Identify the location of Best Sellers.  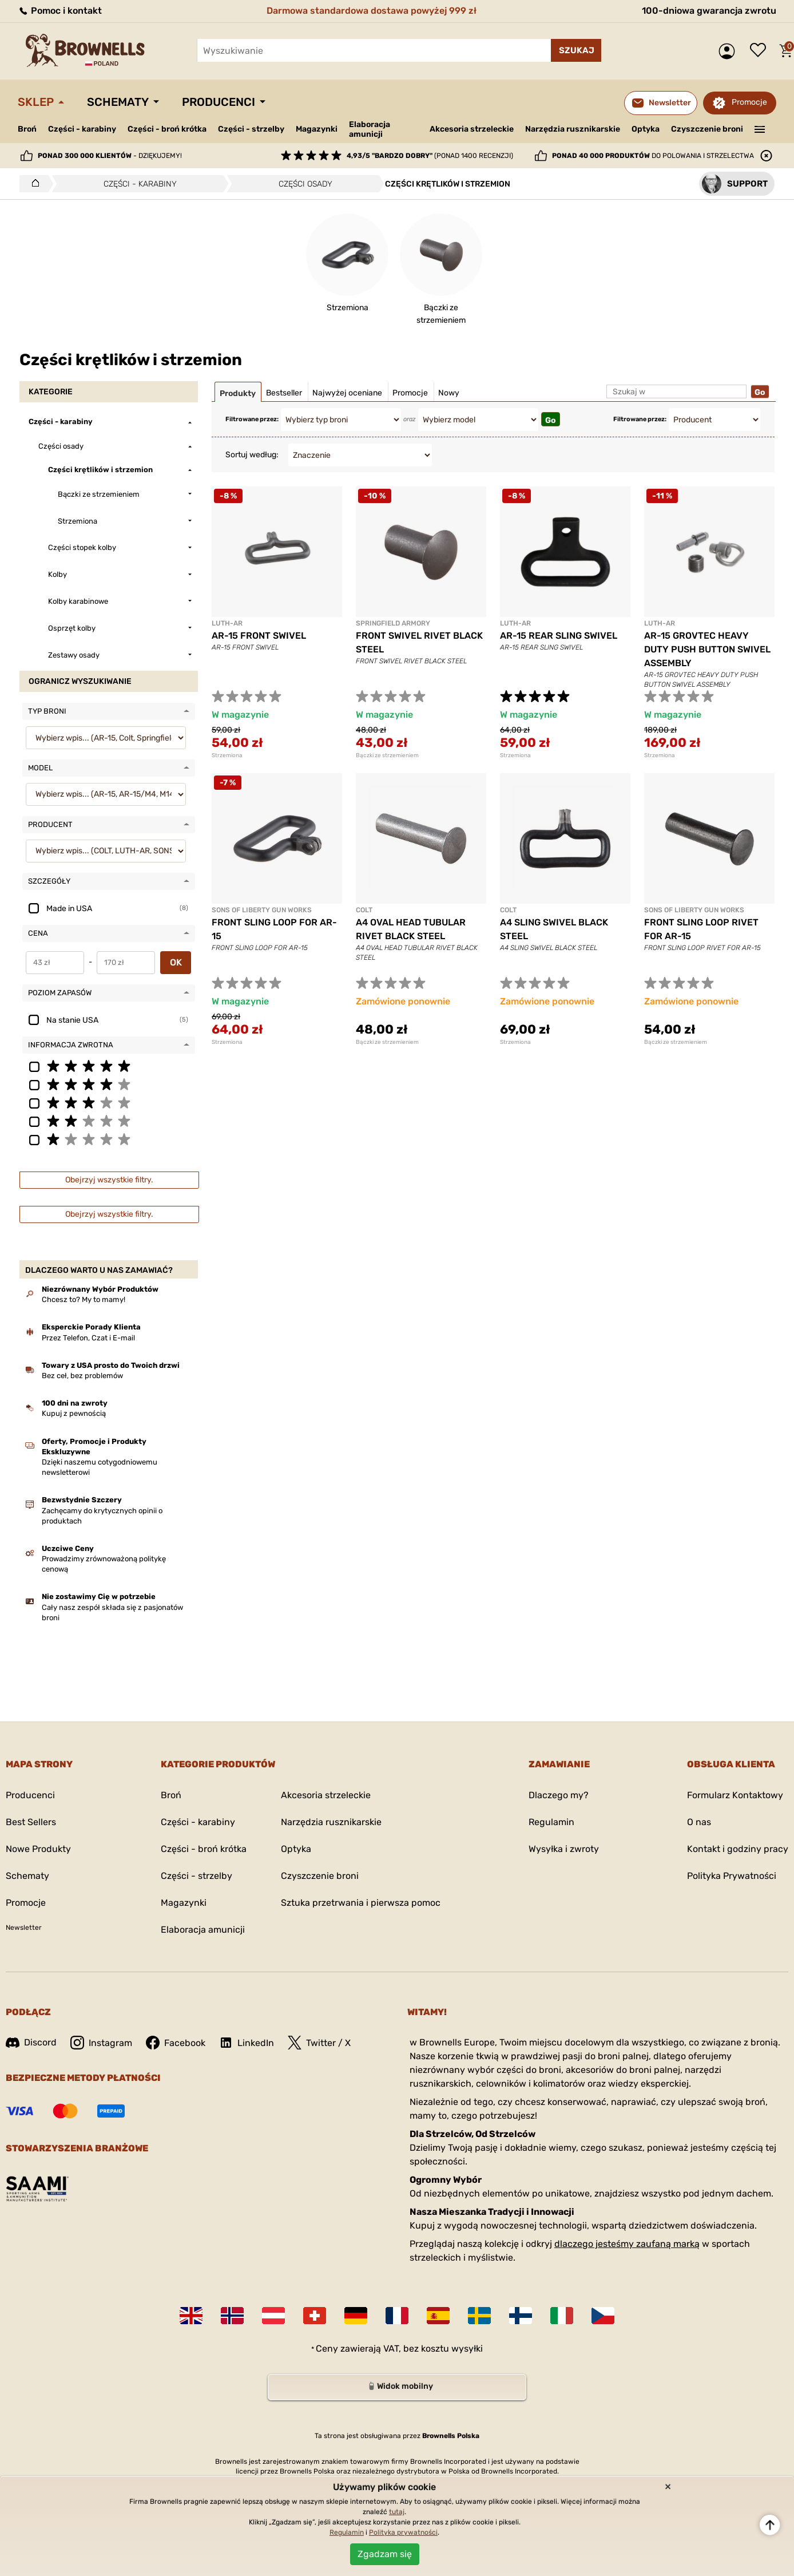
(31, 1822).